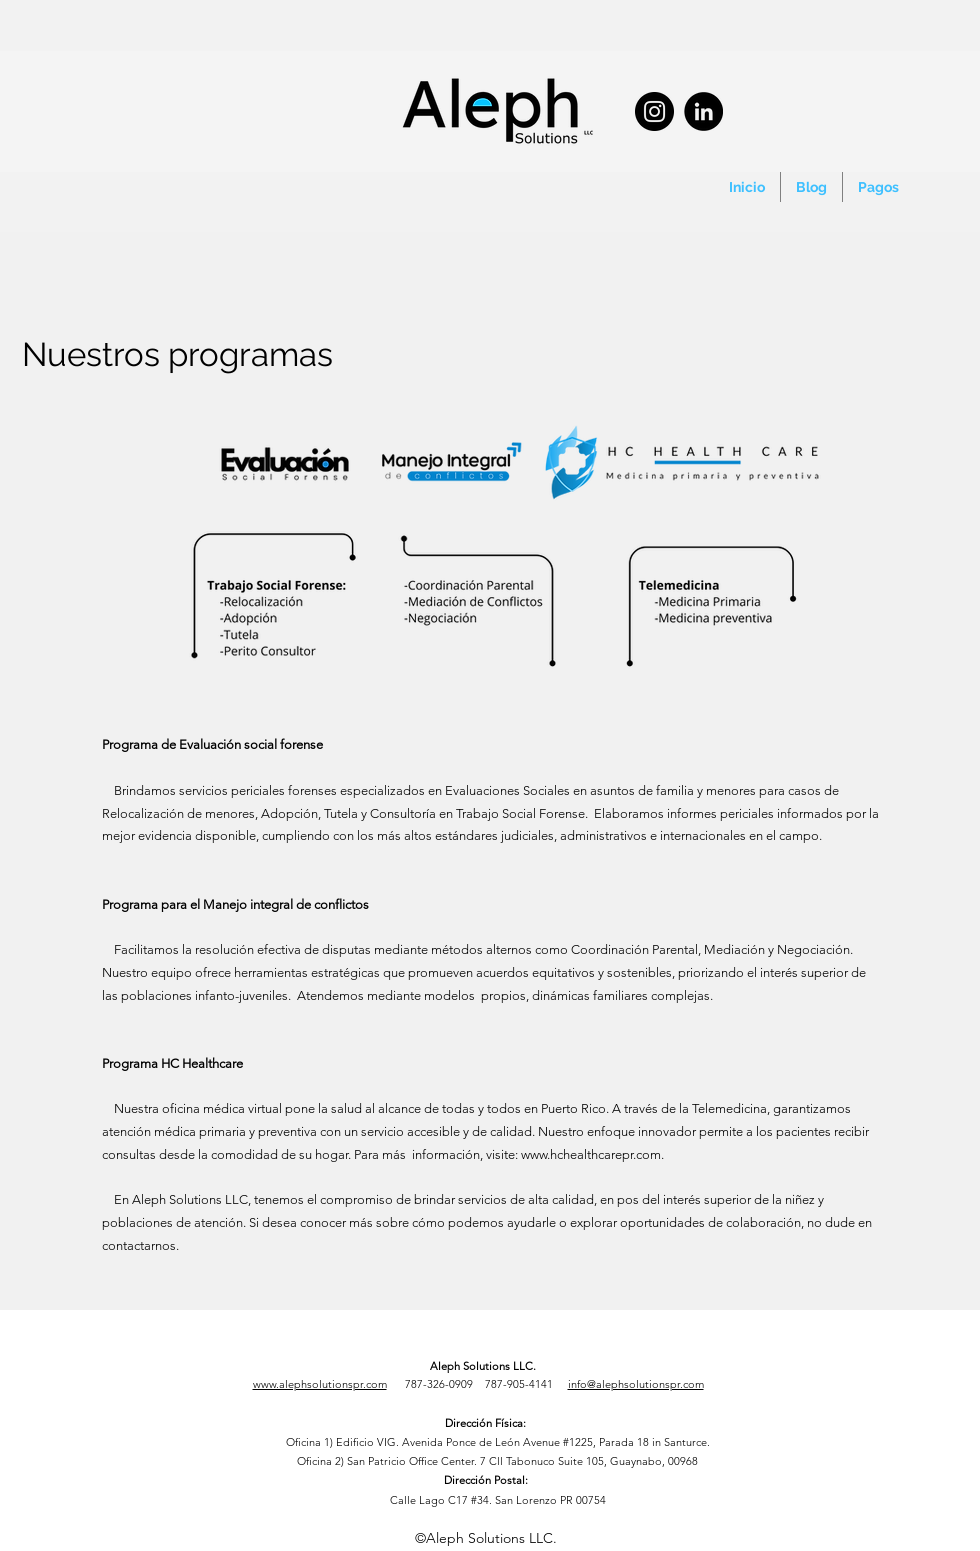  I want to click on [Instagram], so click(654, 111).